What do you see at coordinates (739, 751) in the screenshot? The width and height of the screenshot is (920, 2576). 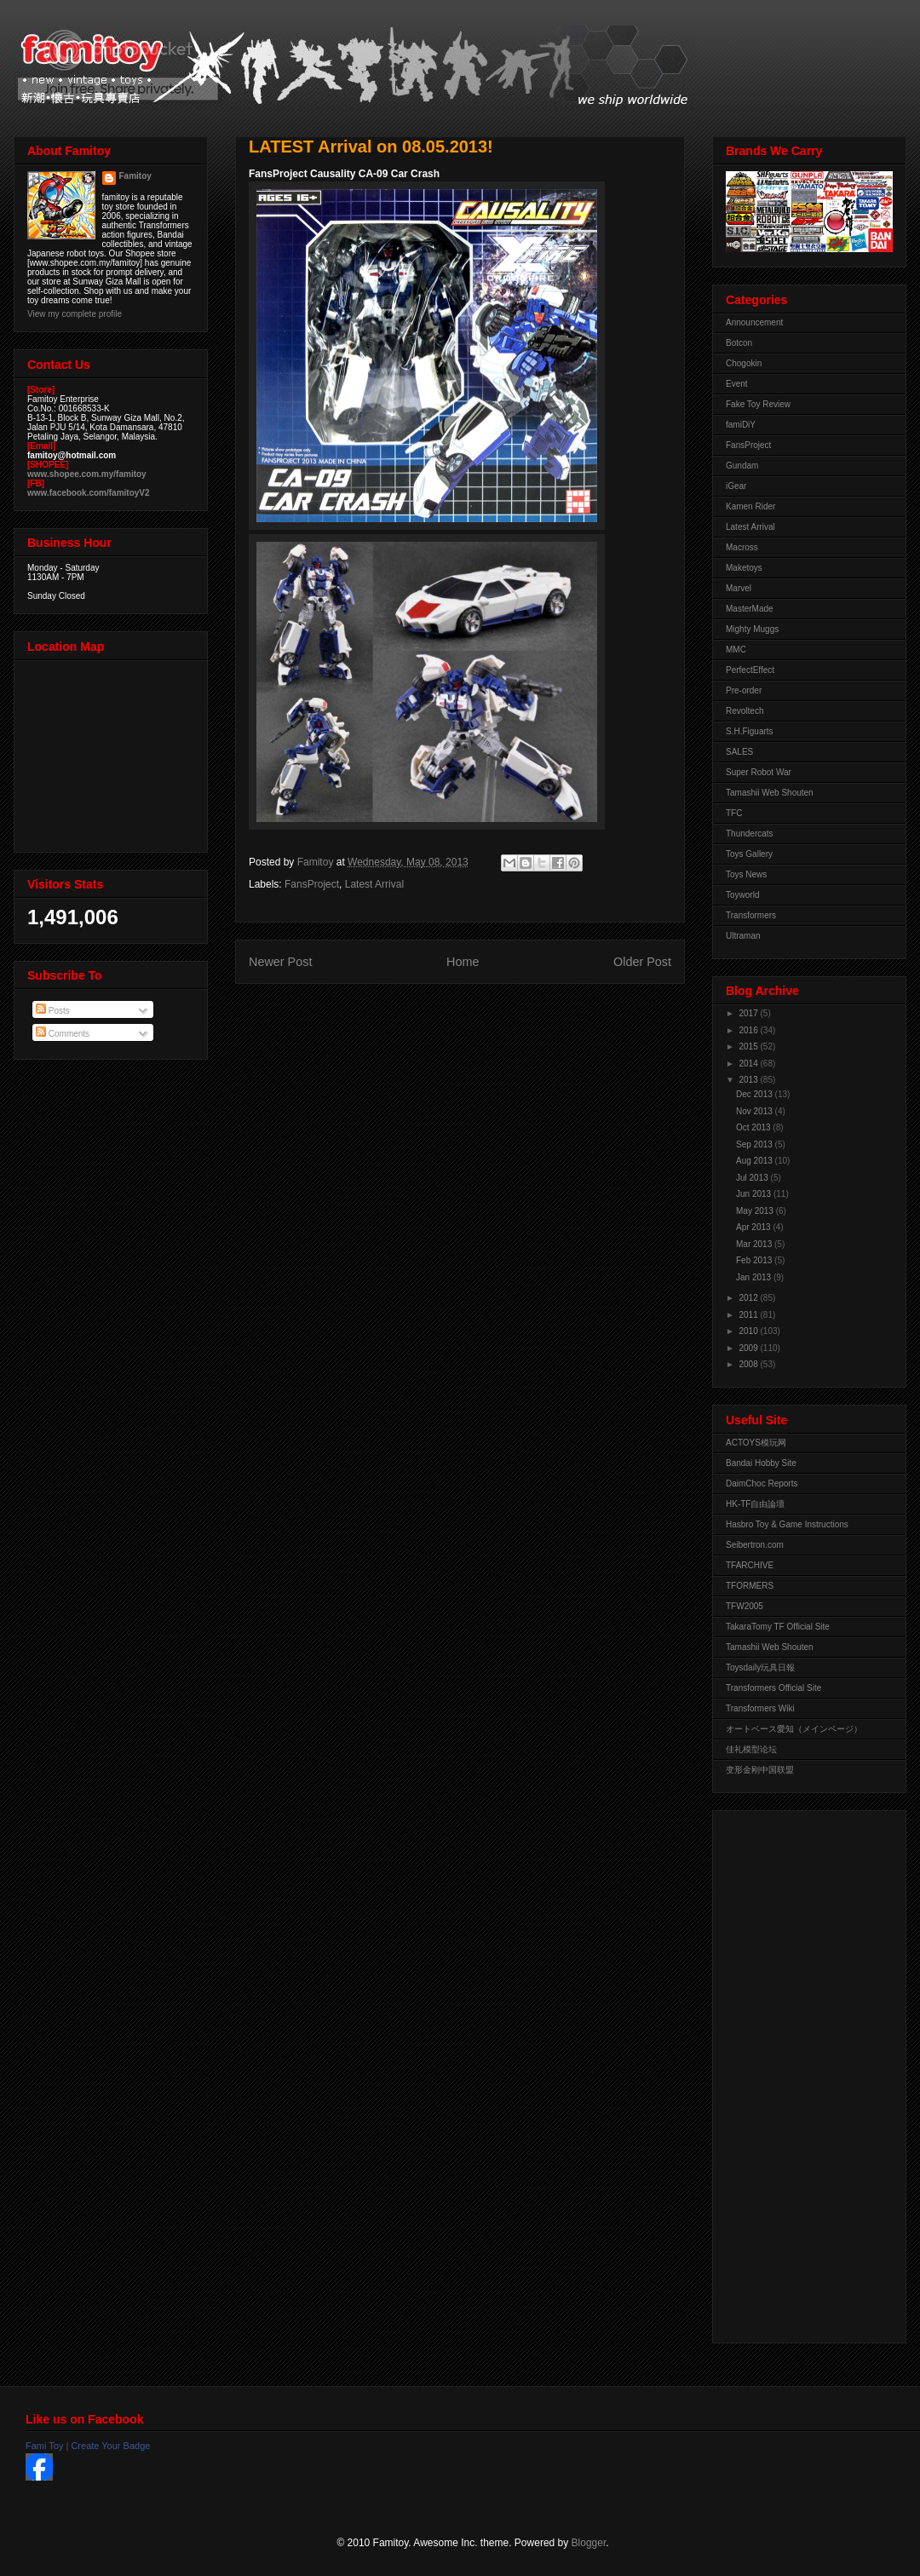 I see `SALES` at bounding box center [739, 751].